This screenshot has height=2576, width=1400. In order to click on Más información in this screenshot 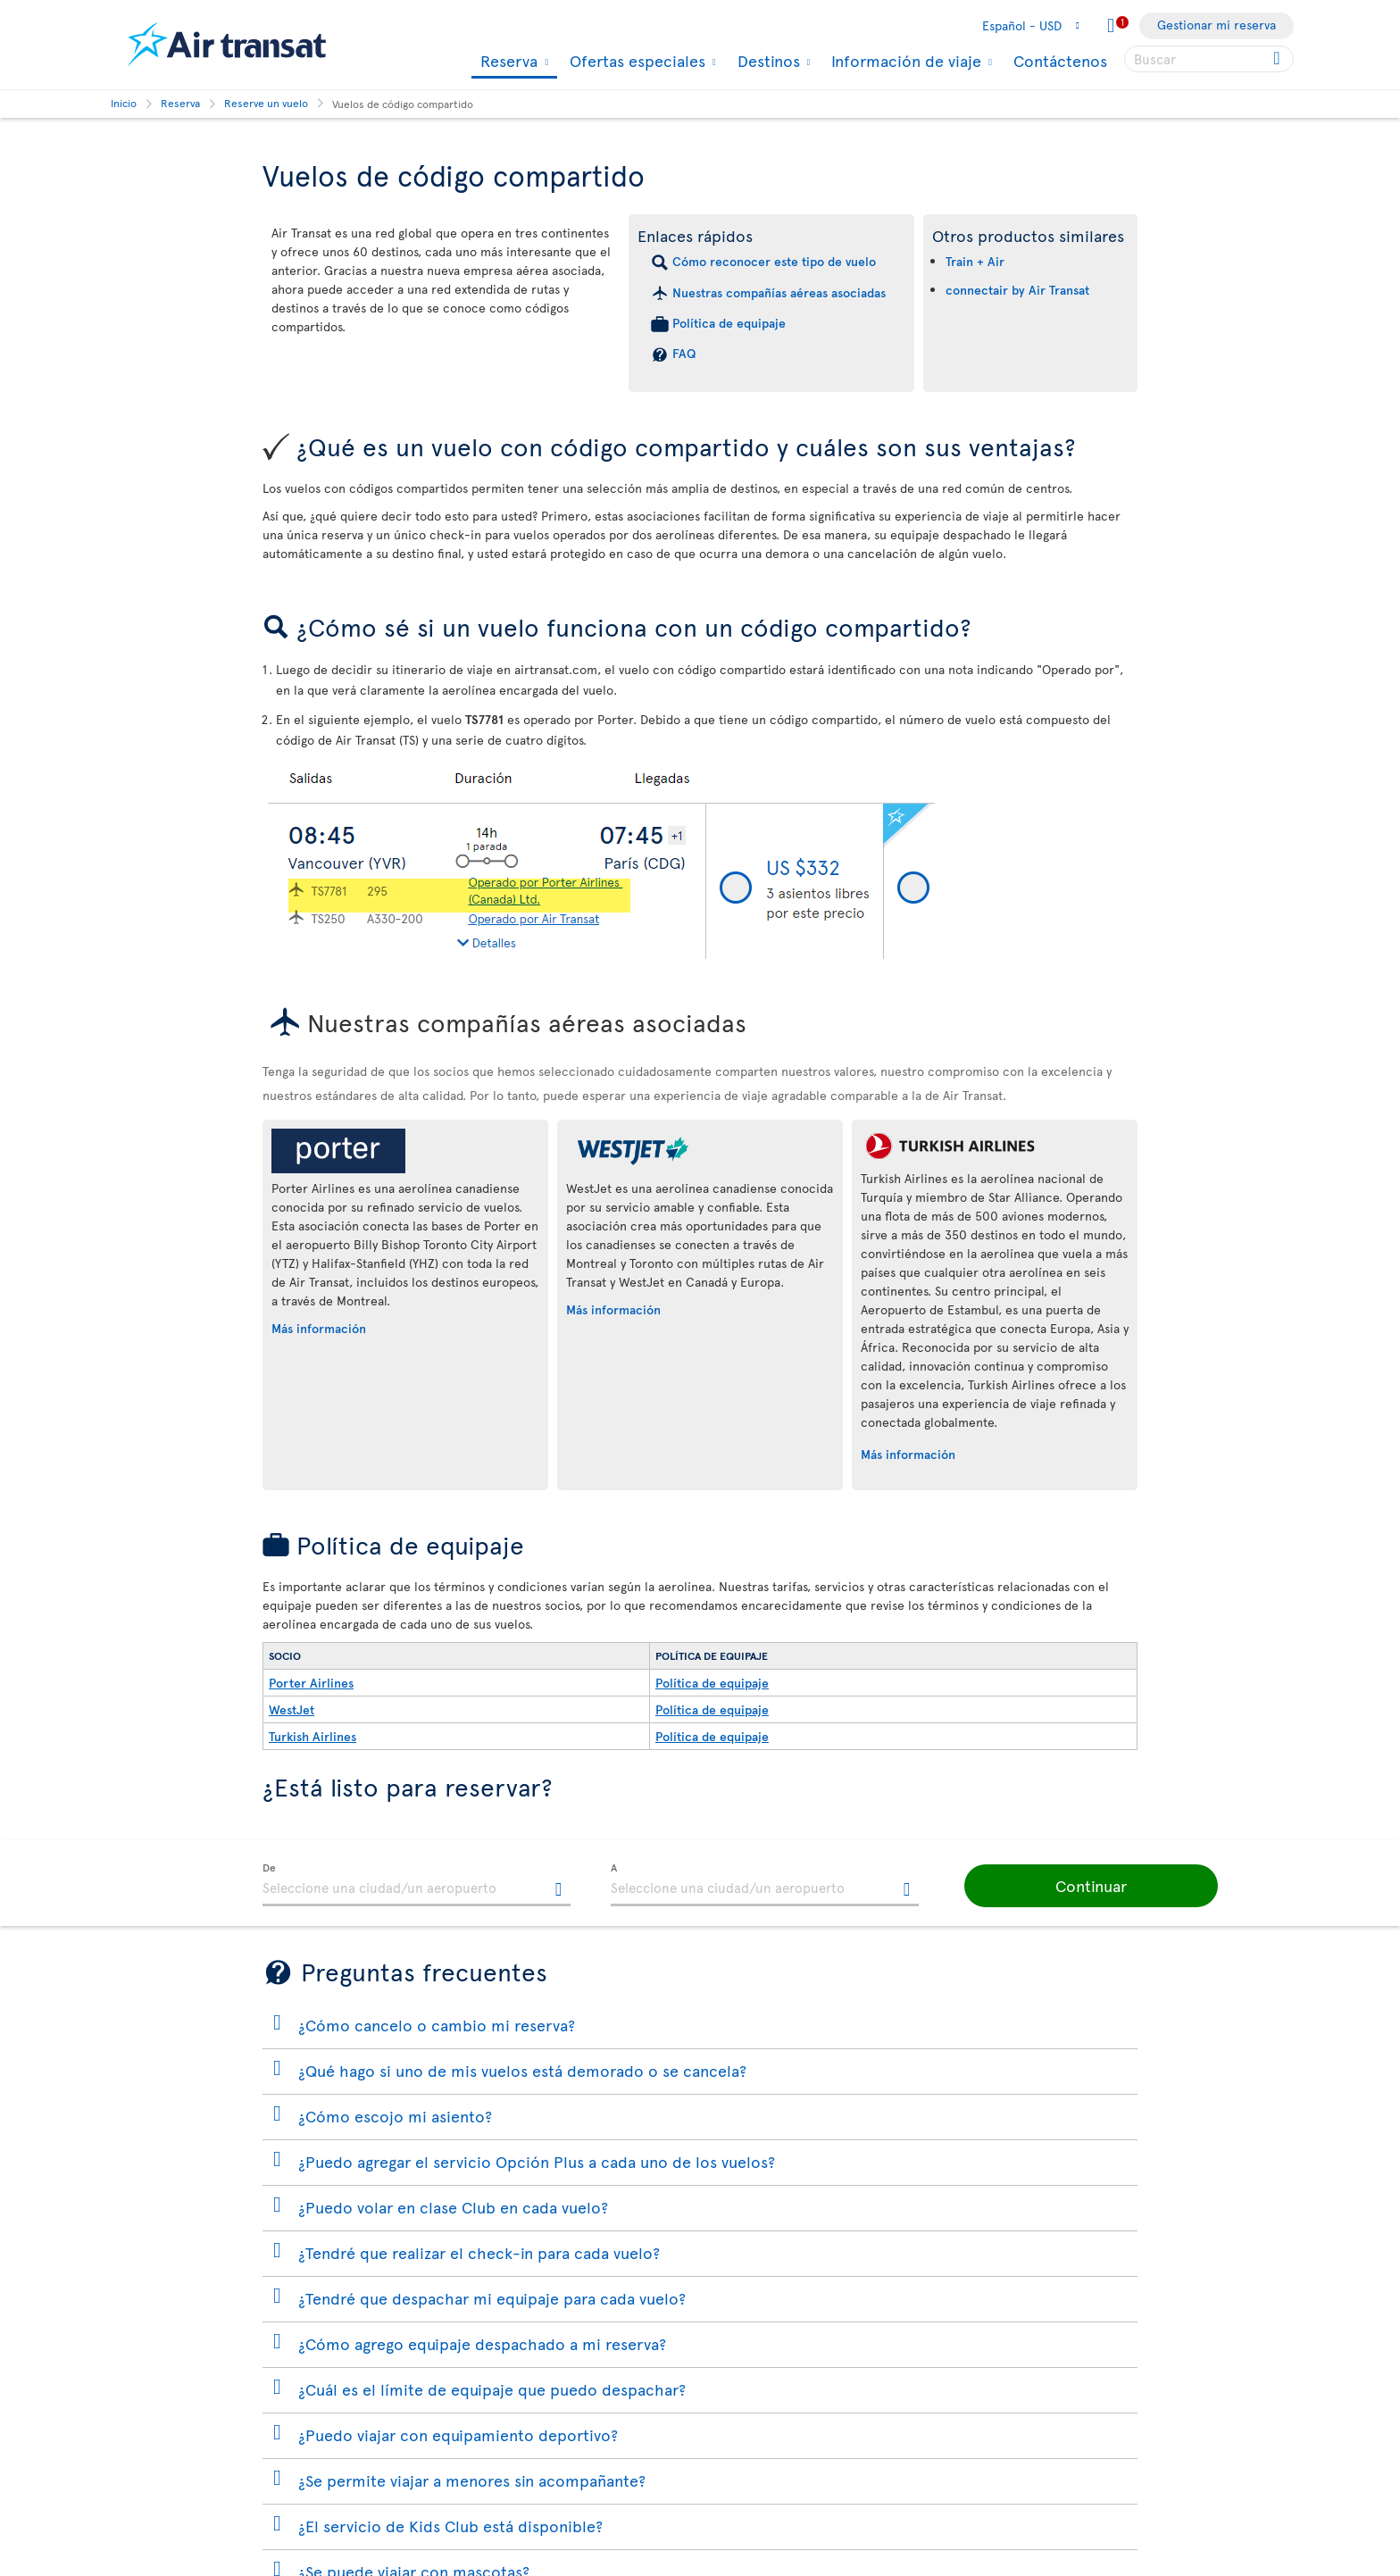, I will do `click(318, 1328)`.